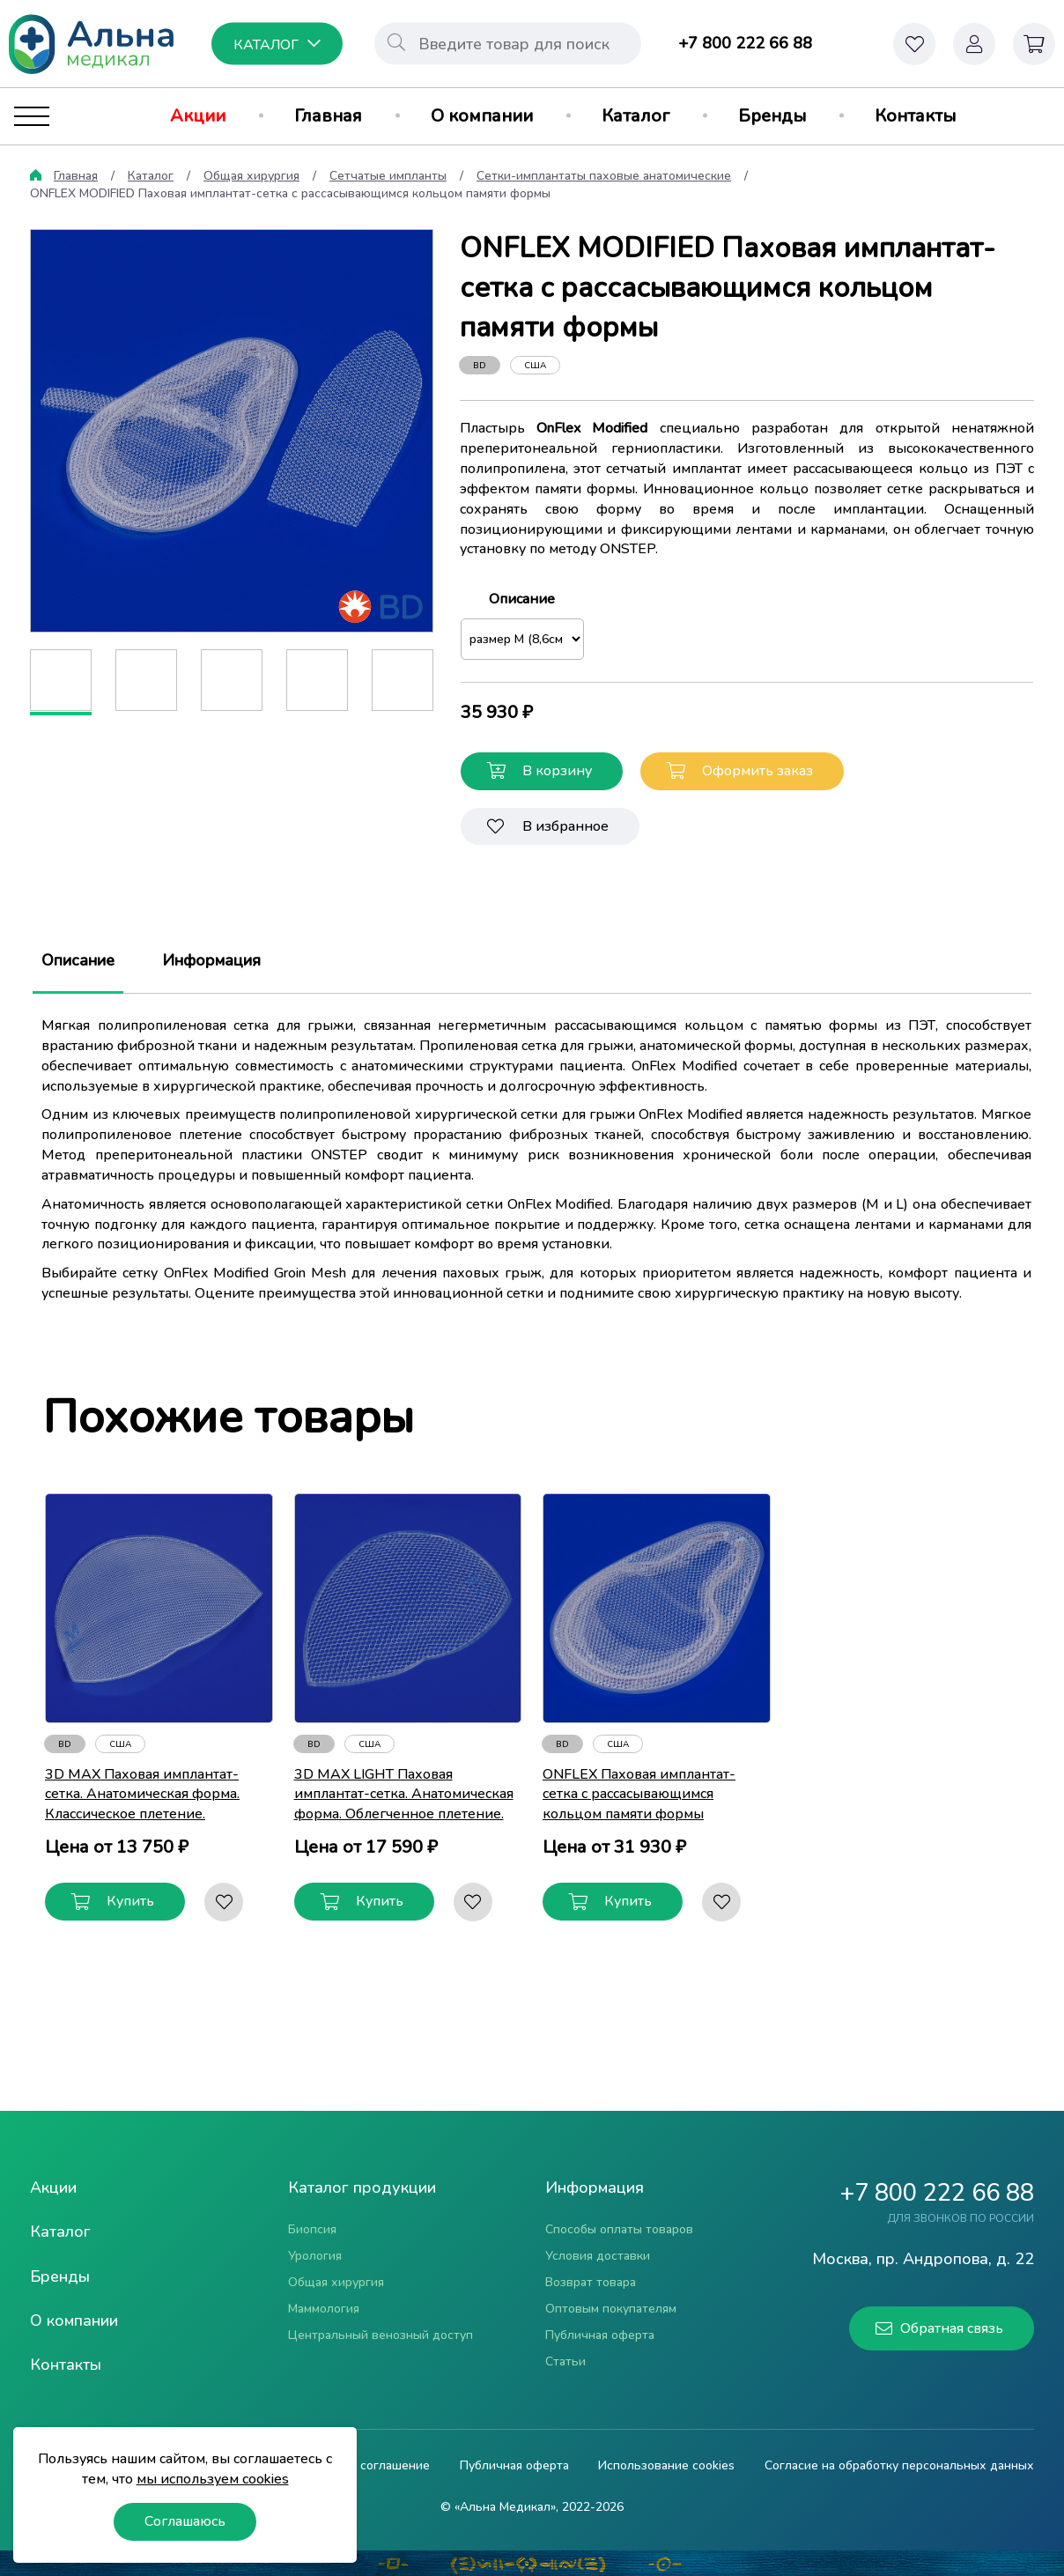 The width and height of the screenshot is (1064, 2576). Describe the element at coordinates (565, 2361) in the screenshot. I see `Статьи` at that location.